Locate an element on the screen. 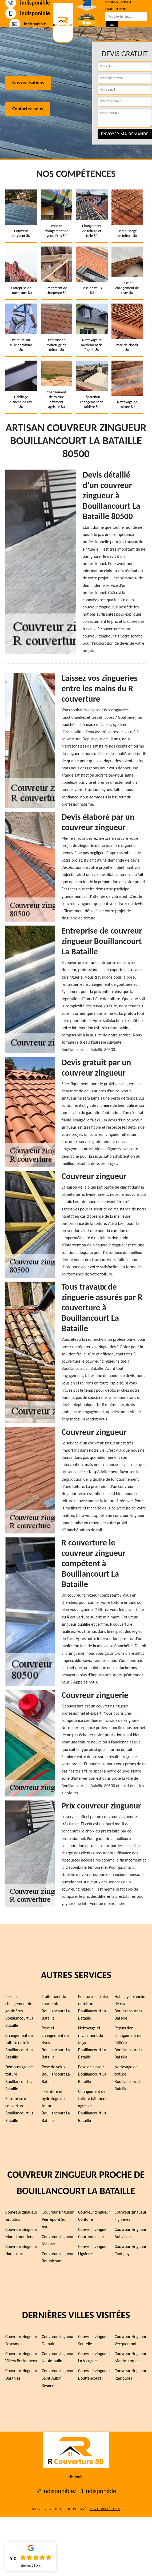 The image size is (152, 2576). Couvreur zingueur Sentelie is located at coordinates (94, 2340).